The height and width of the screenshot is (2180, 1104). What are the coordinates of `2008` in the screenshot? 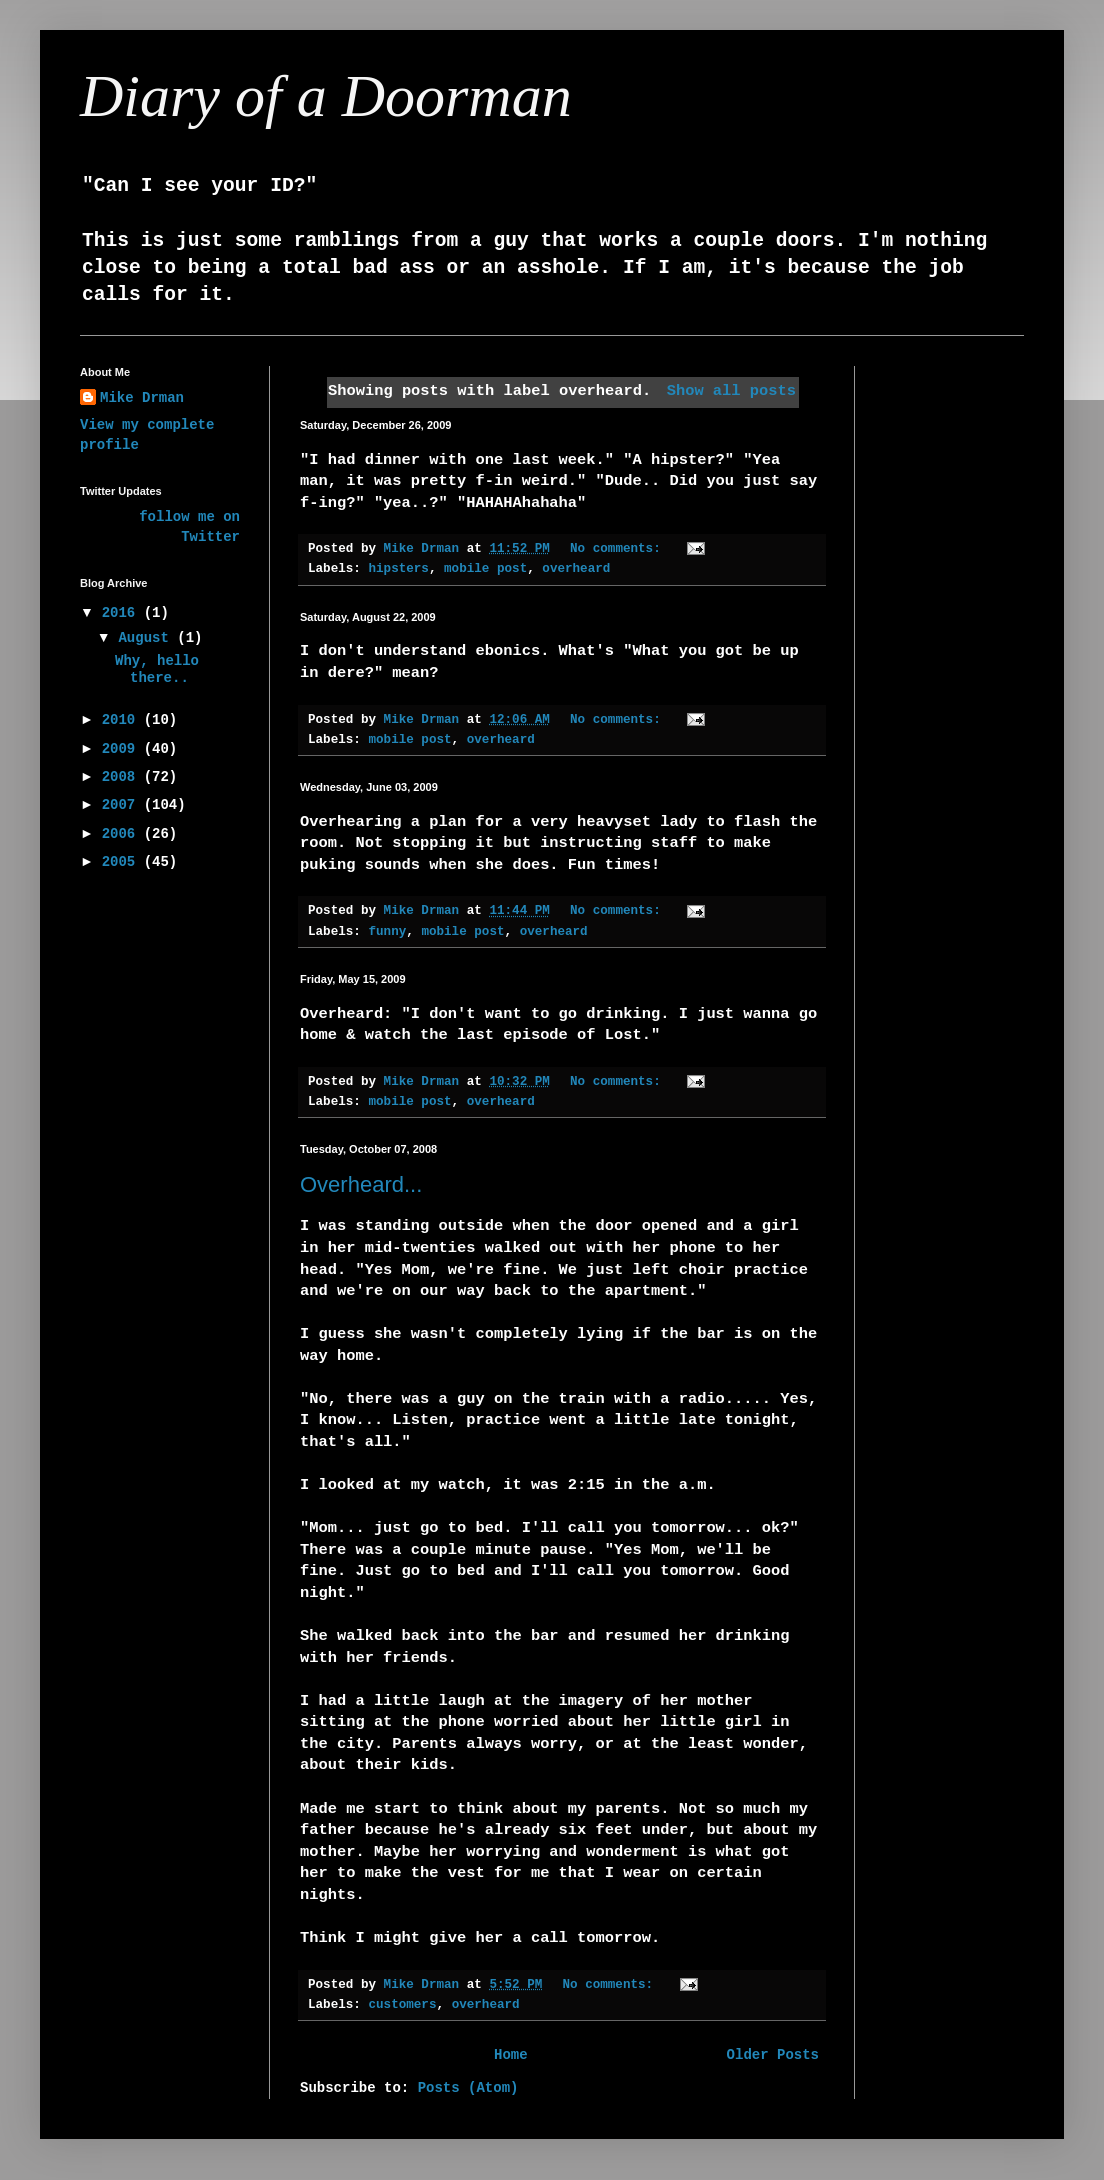 It's located at (123, 777).